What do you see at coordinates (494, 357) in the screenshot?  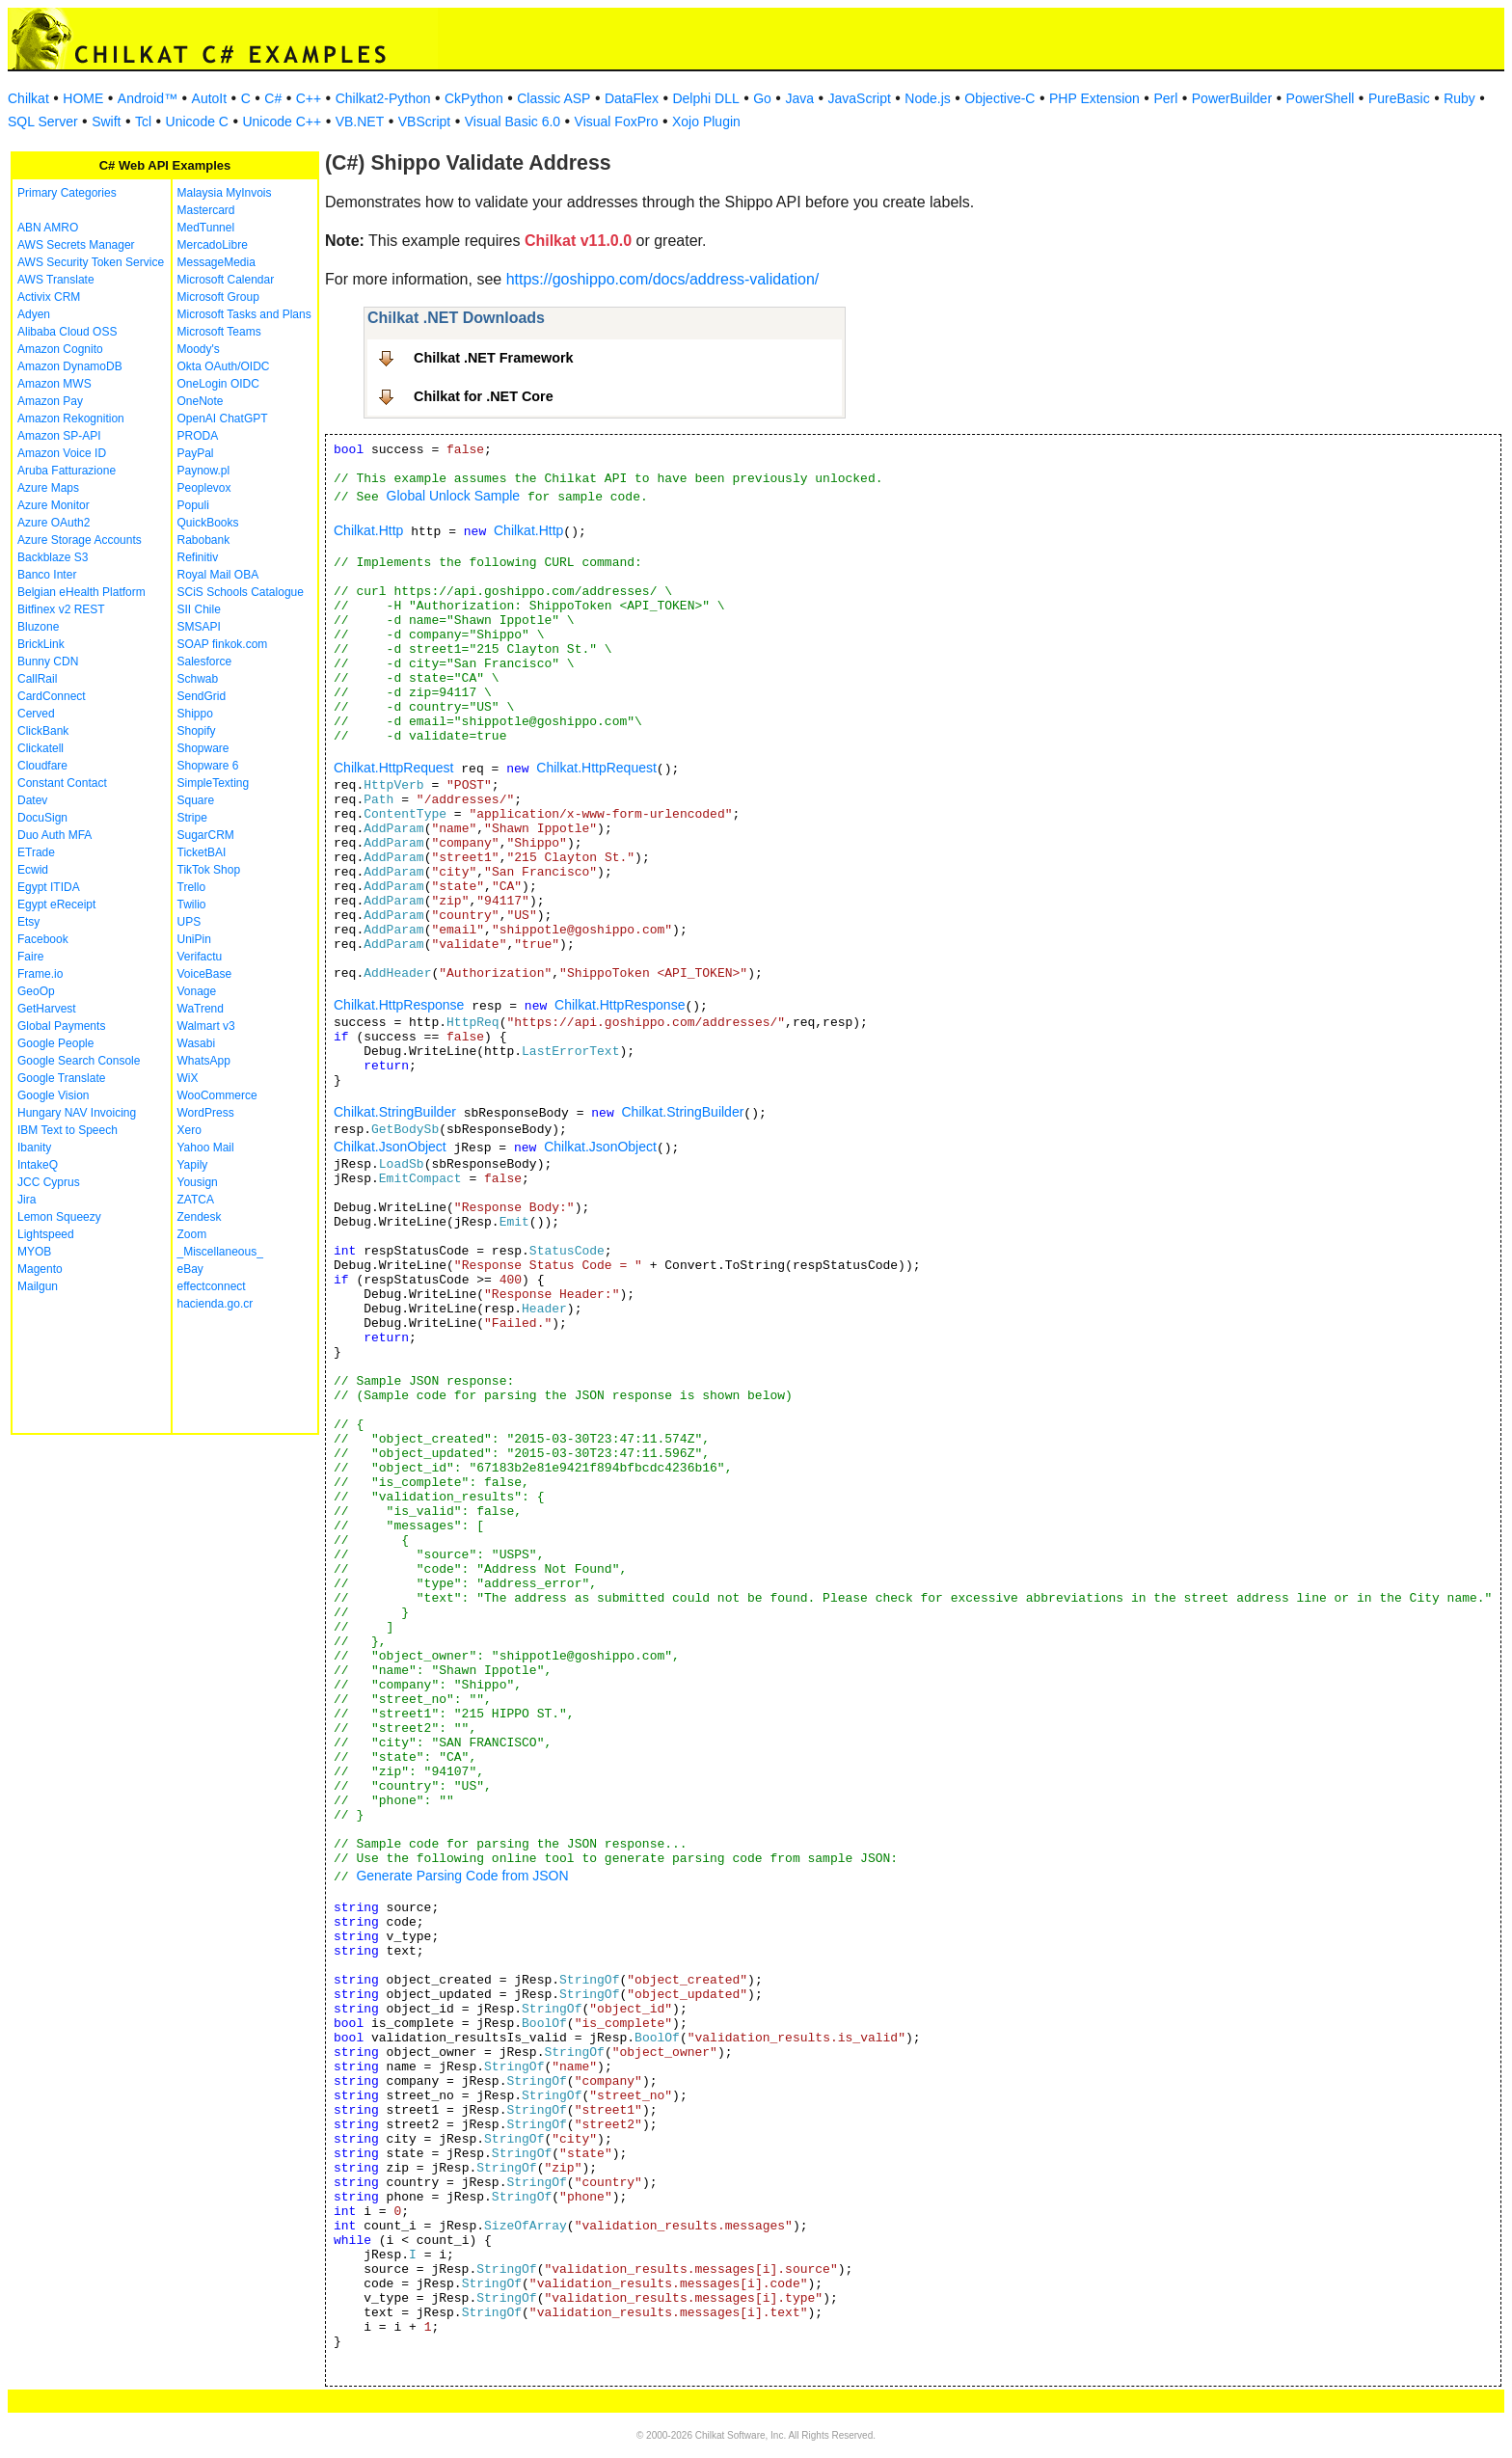 I see `Chilkat .NET Framework` at bounding box center [494, 357].